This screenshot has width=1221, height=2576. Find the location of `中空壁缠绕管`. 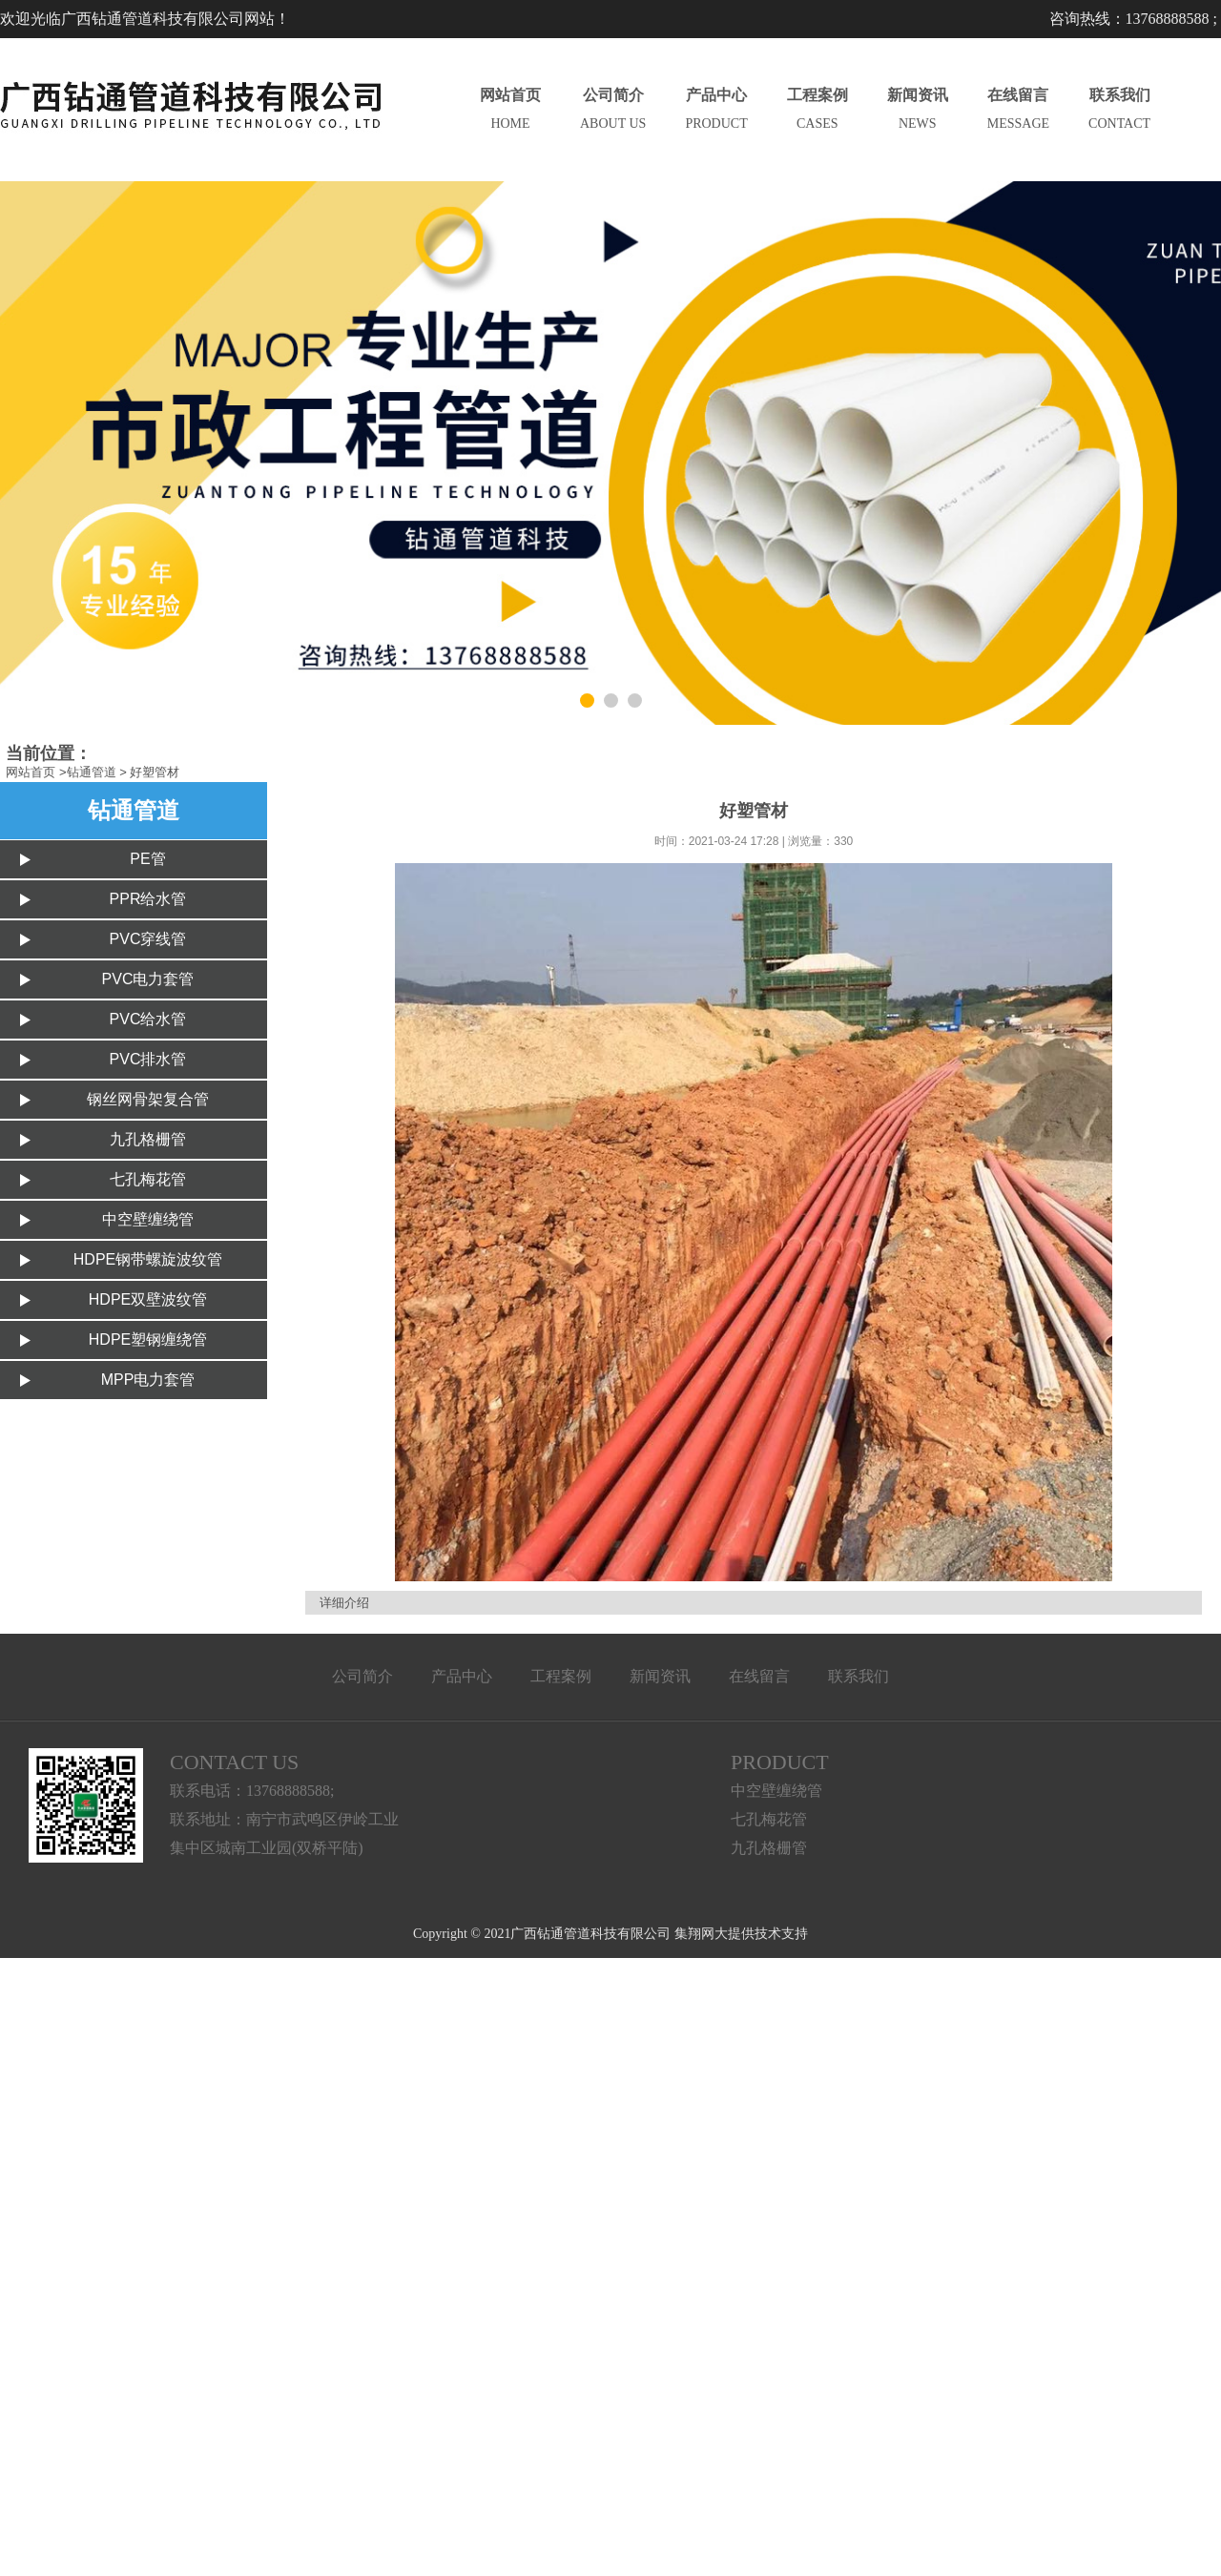

中空壁缠绕管 is located at coordinates (148, 1219).